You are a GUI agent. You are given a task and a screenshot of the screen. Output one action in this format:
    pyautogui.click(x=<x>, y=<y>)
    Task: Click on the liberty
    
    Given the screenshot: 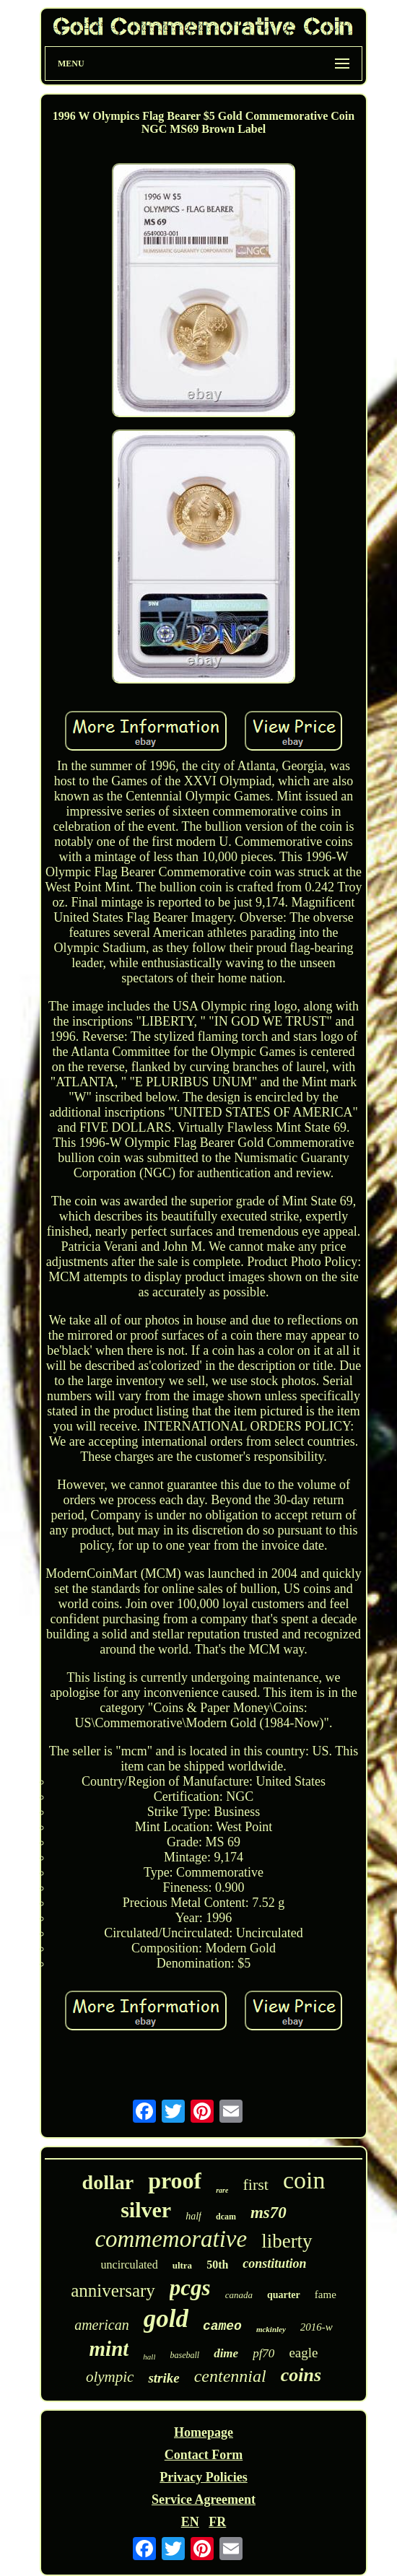 What is the action you would take?
    pyautogui.click(x=286, y=2241)
    